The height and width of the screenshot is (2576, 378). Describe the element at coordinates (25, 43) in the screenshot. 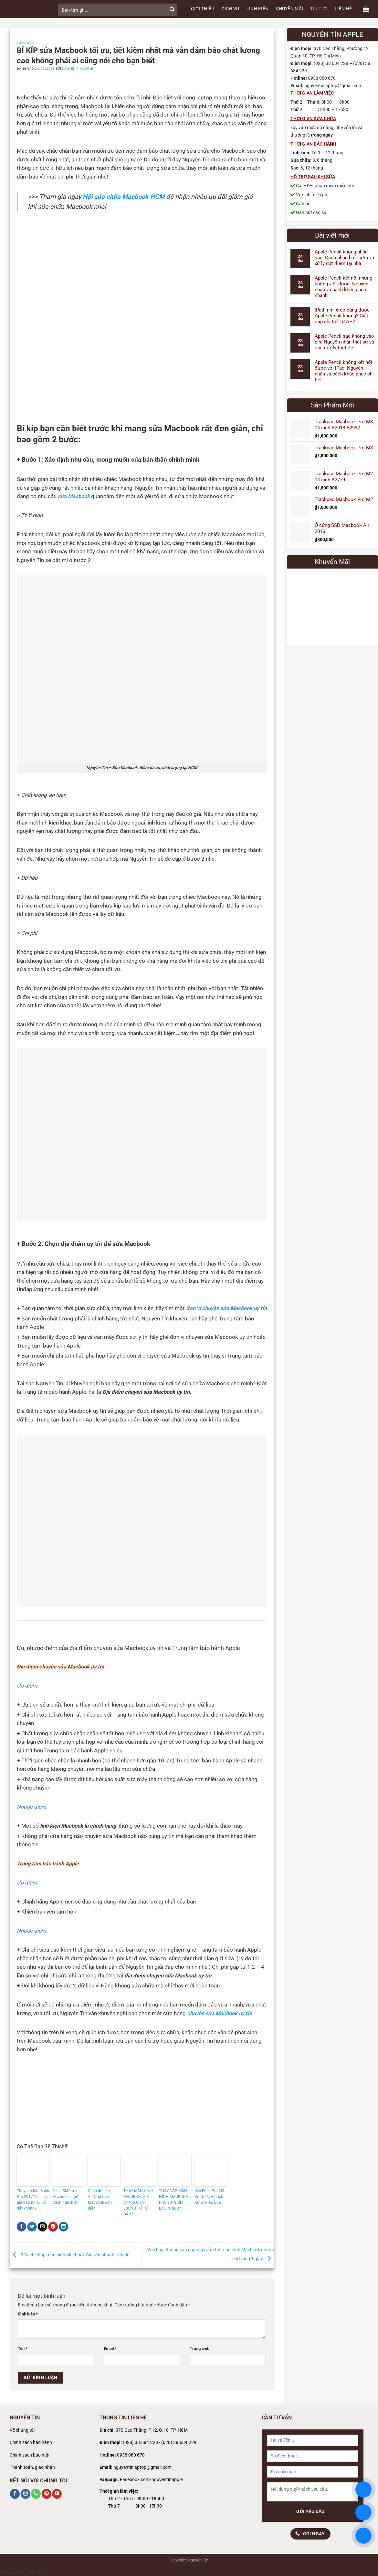

I see `Tổng Hợp` at that location.